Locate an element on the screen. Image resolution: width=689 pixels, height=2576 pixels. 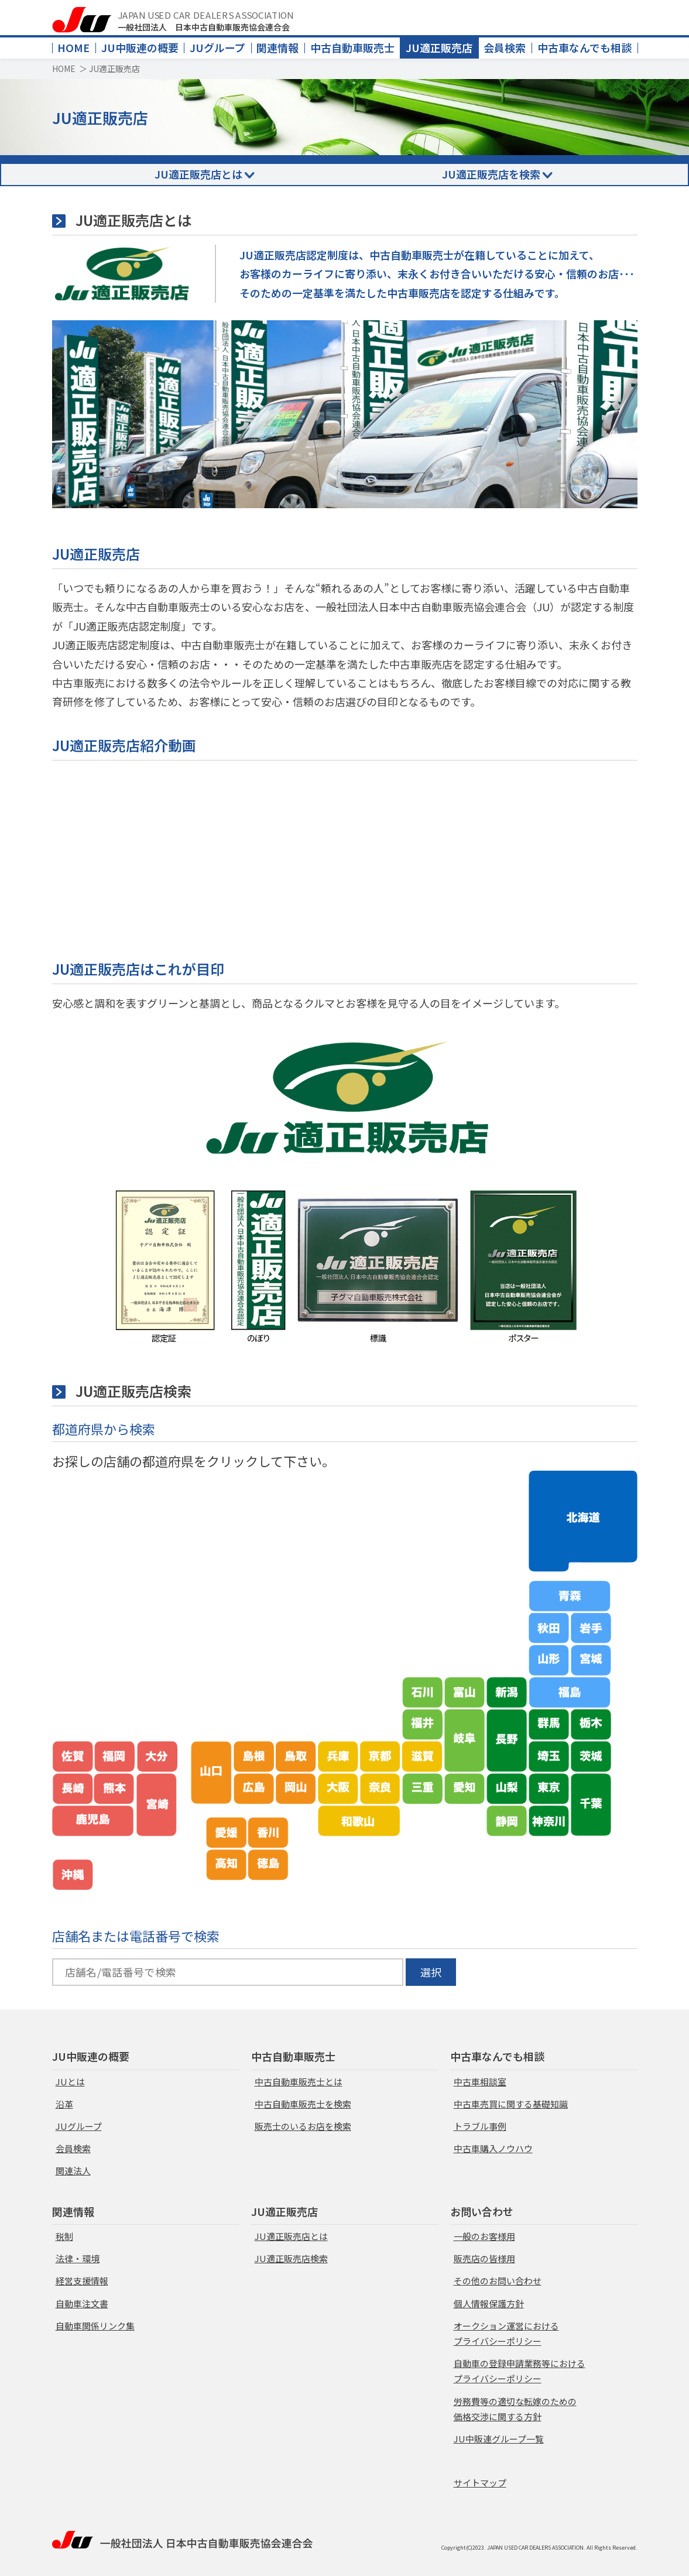
お問い合わせ is located at coordinates (481, 2211).